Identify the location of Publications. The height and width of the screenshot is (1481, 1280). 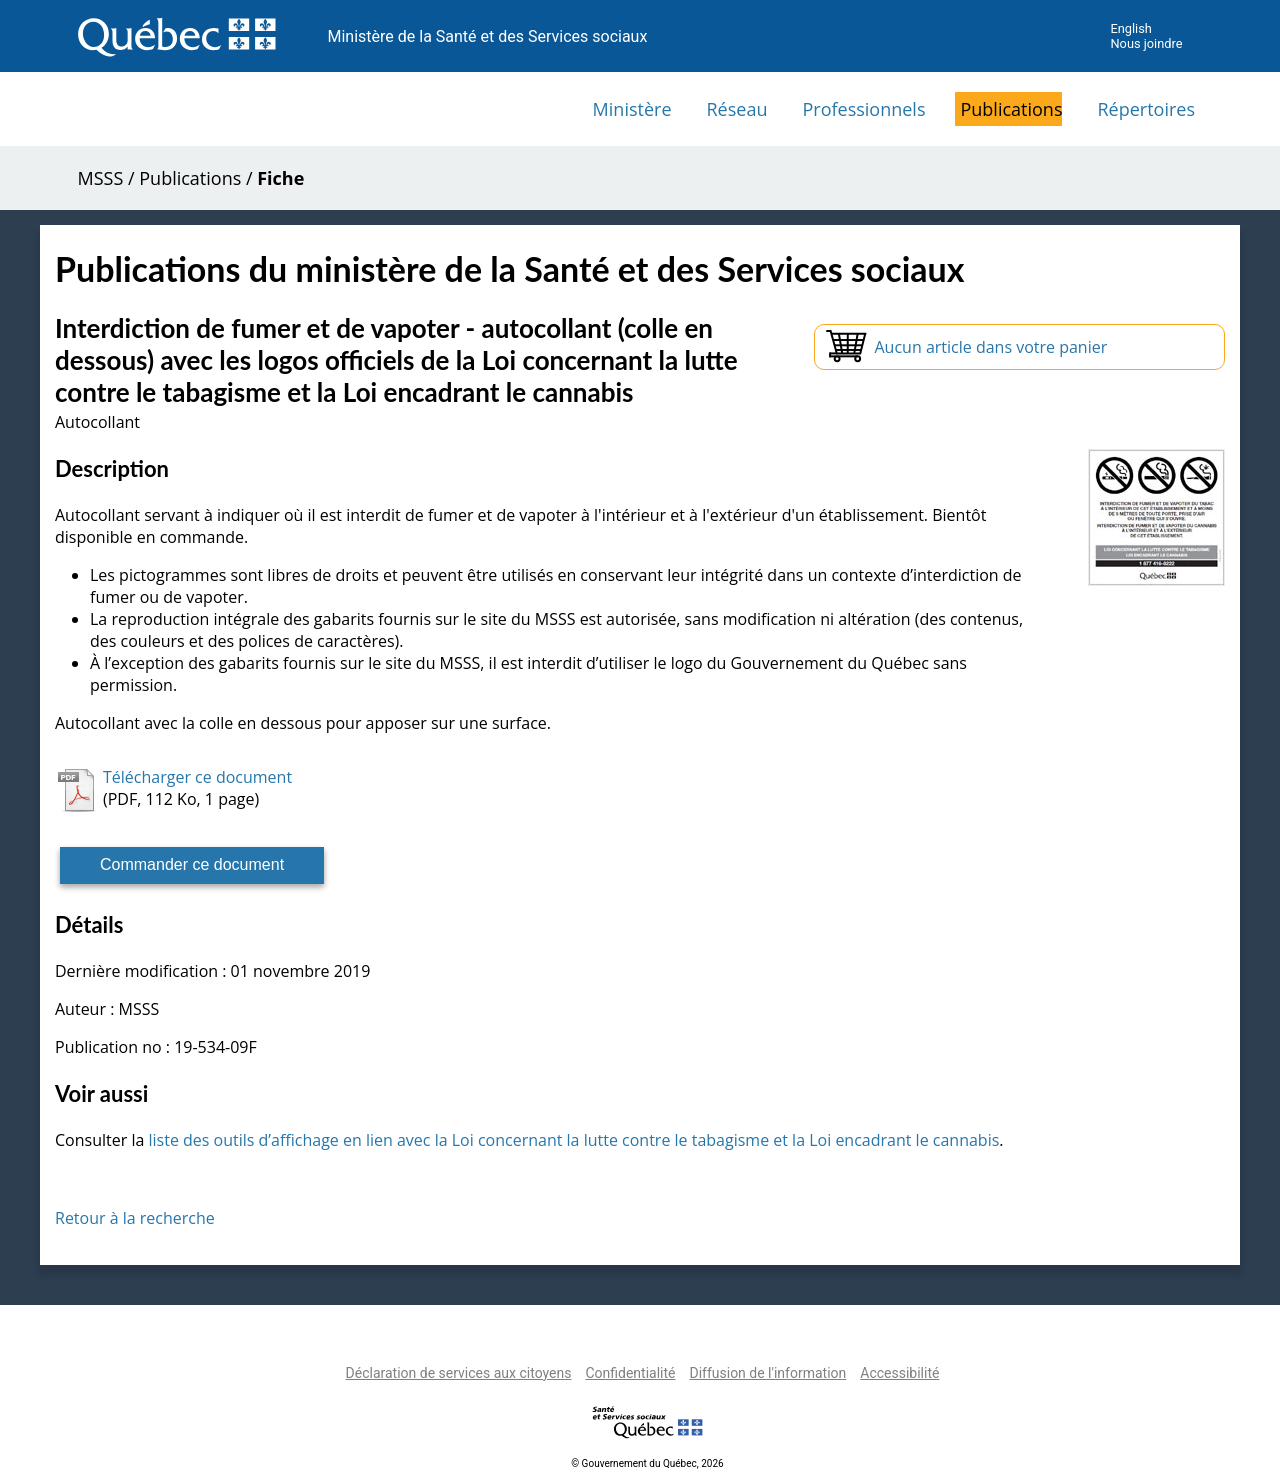
(1011, 109).